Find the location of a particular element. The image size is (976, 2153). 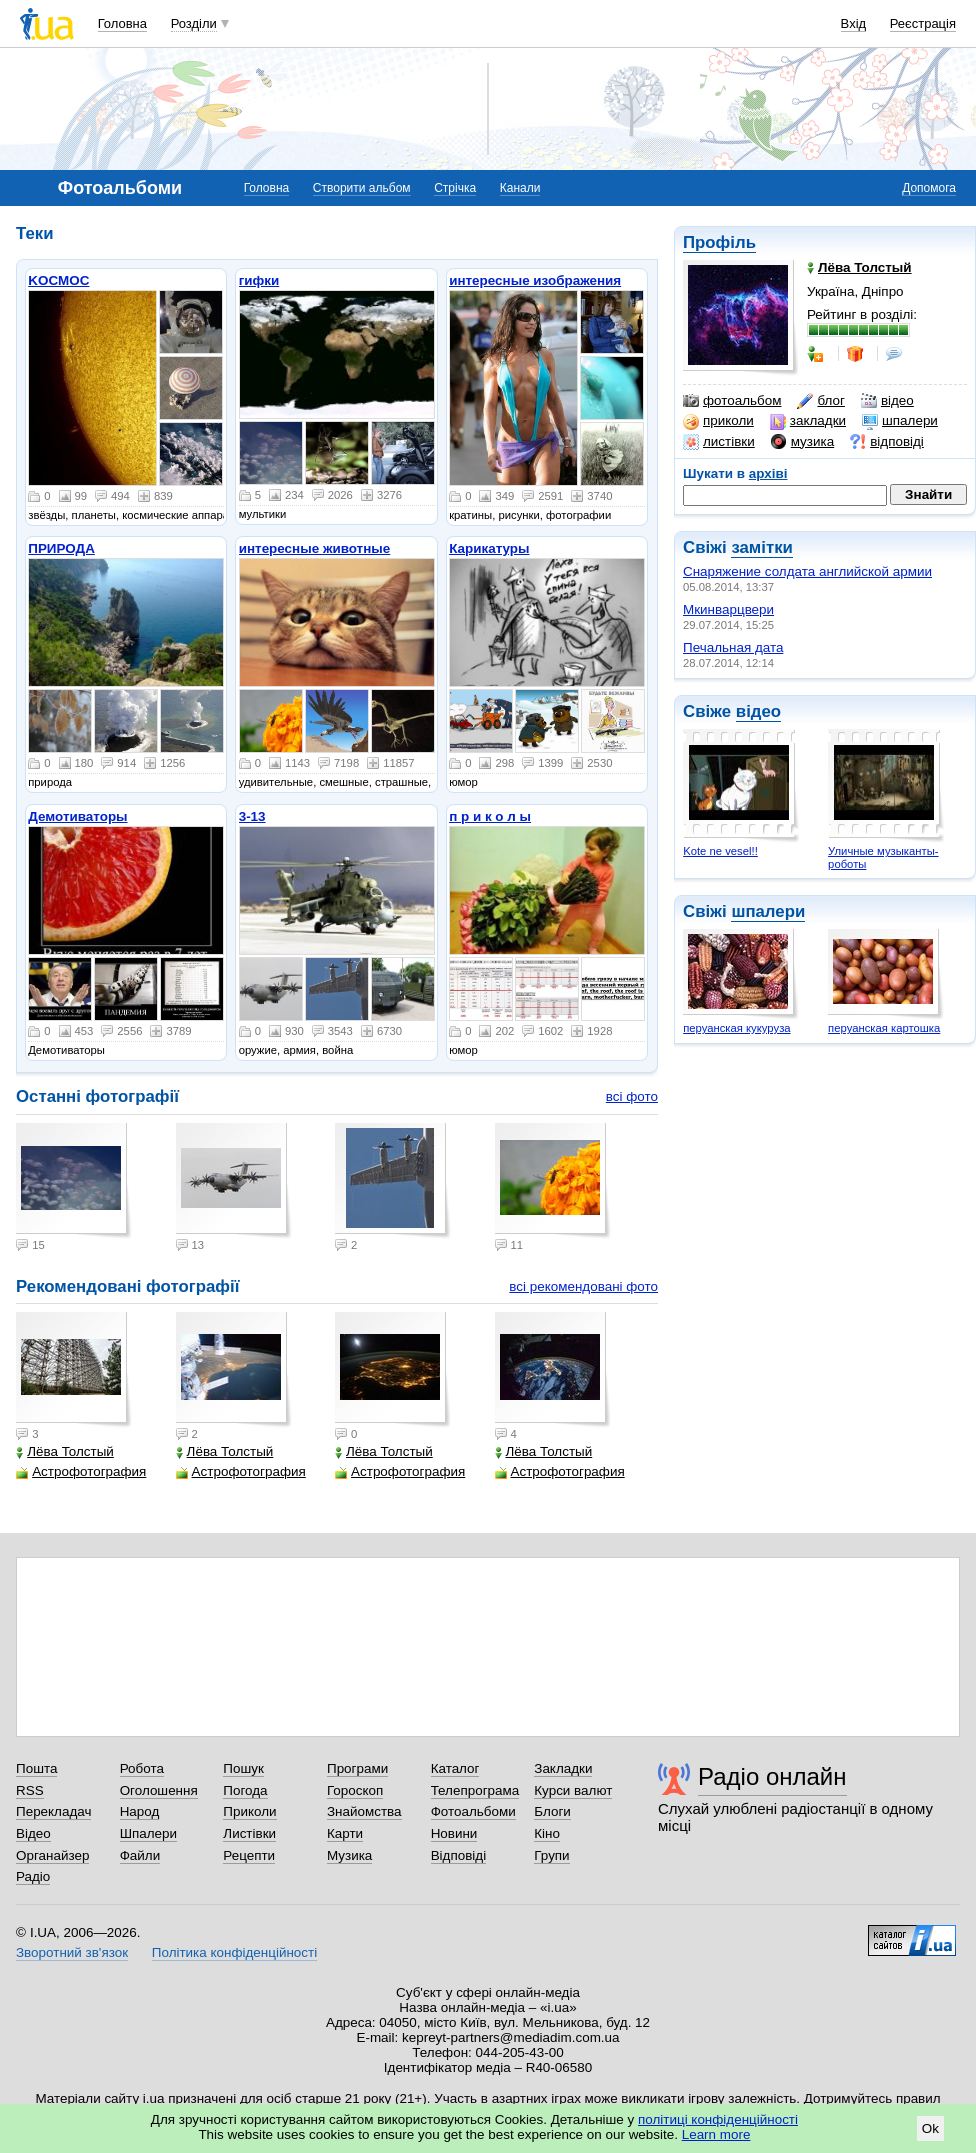

ПРИРОДА is located at coordinates (61, 548).